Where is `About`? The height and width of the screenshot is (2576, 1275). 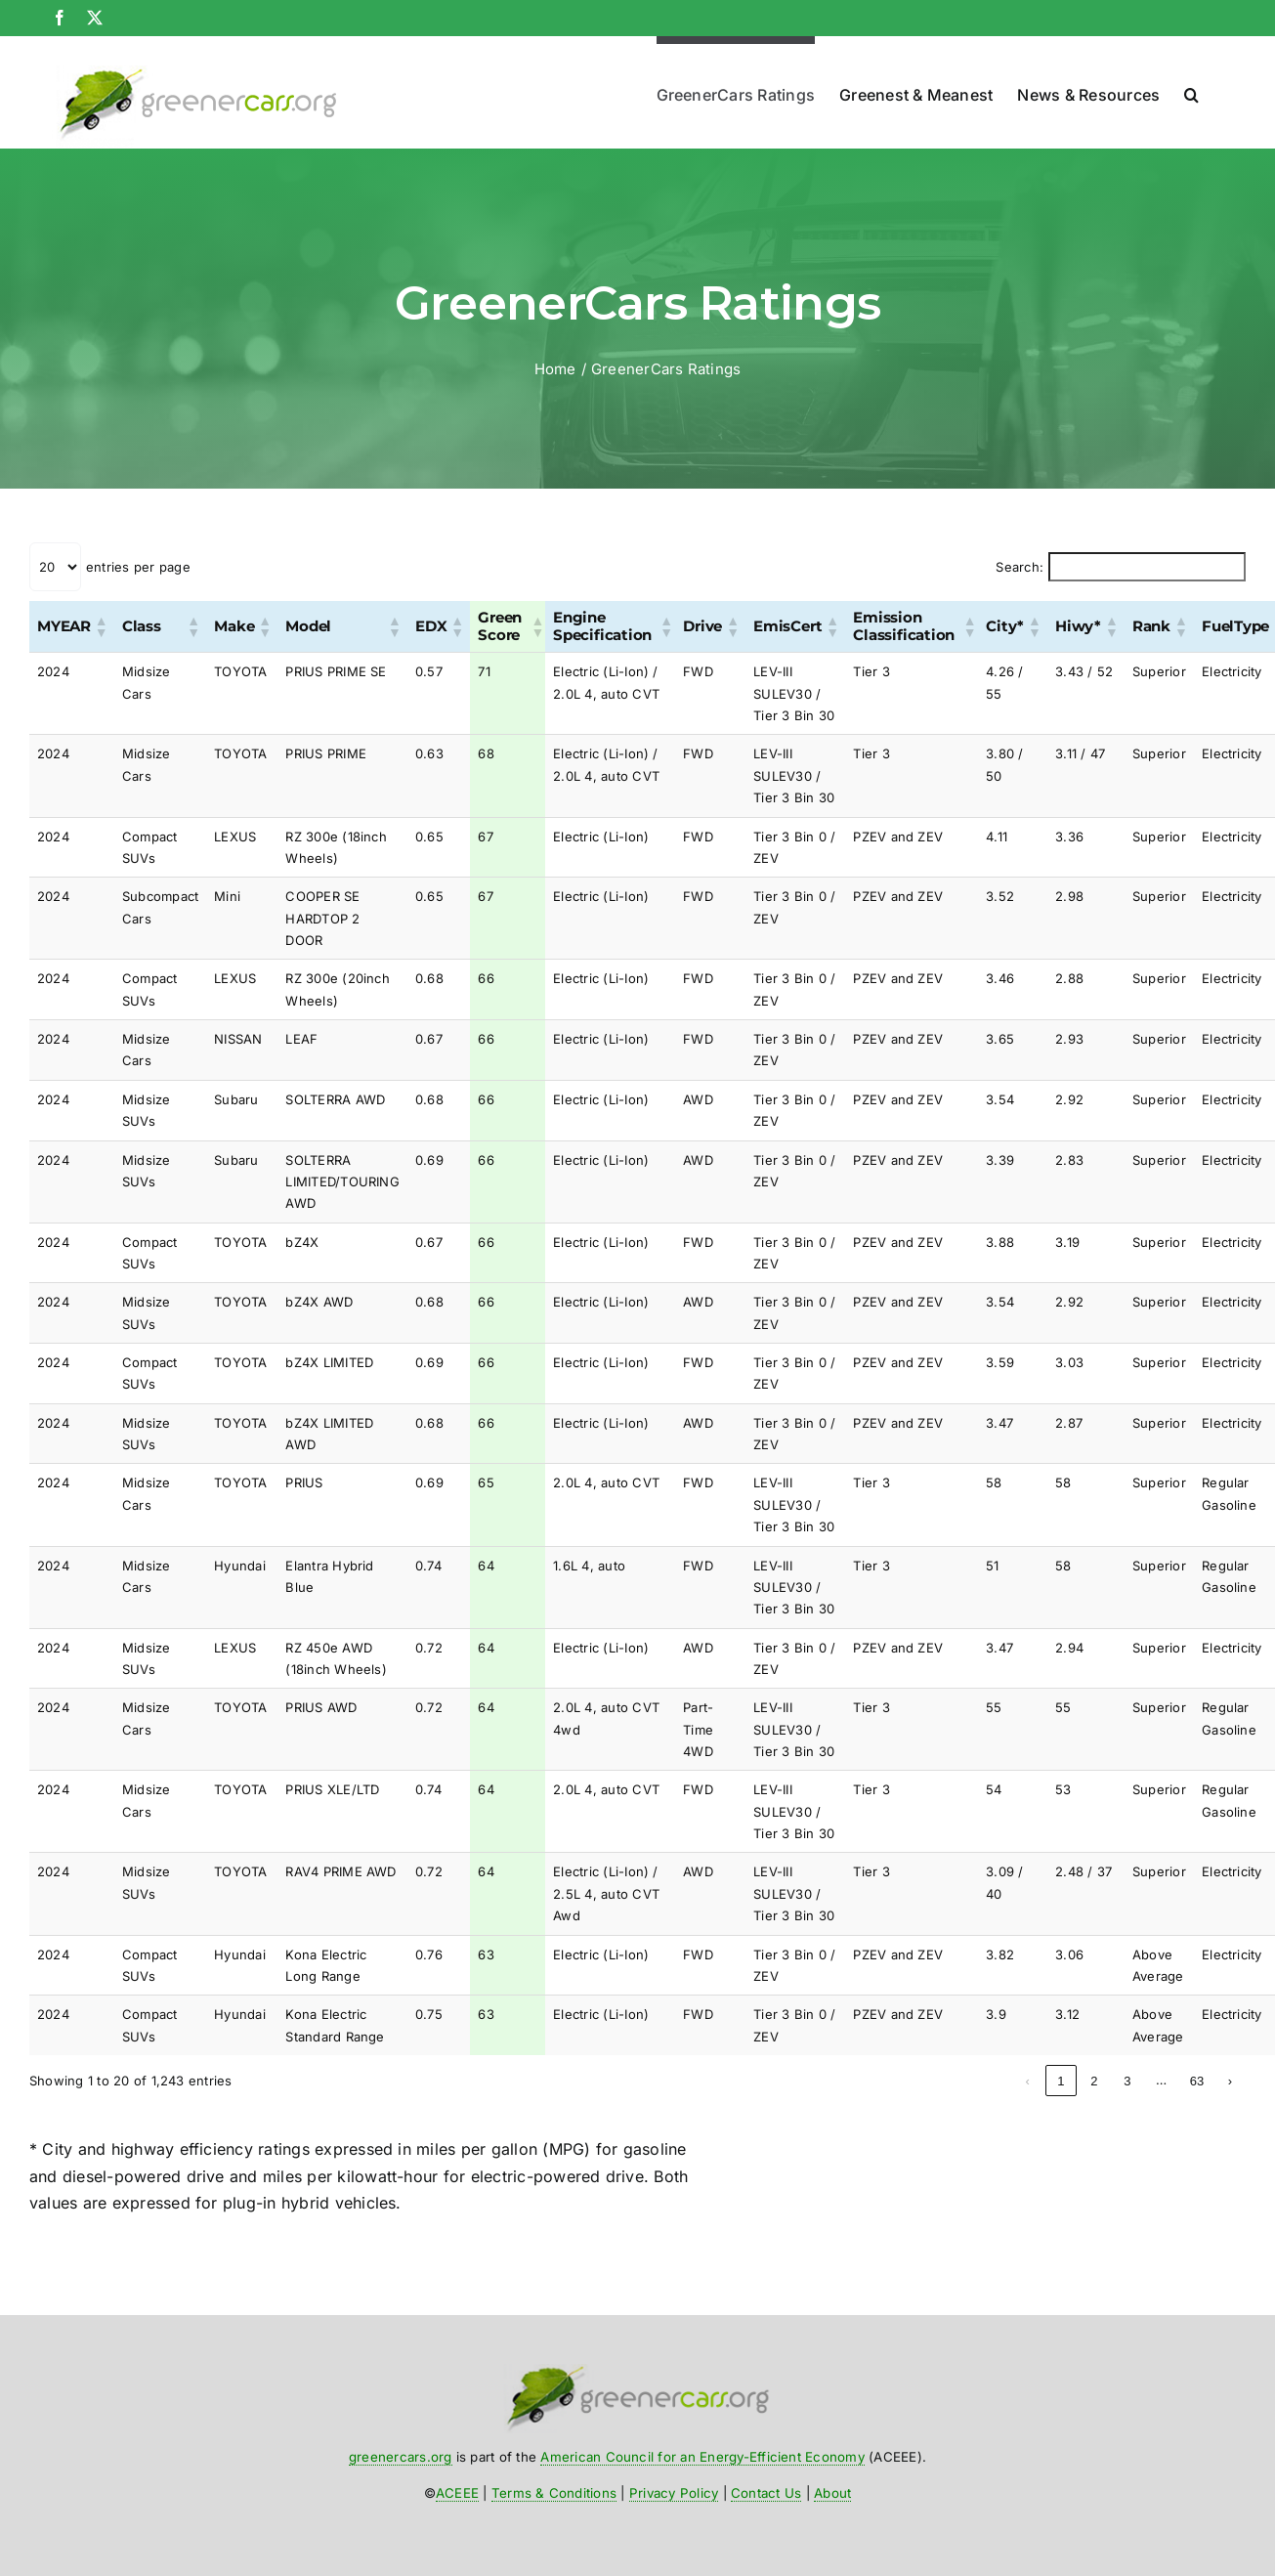
About is located at coordinates (832, 2493).